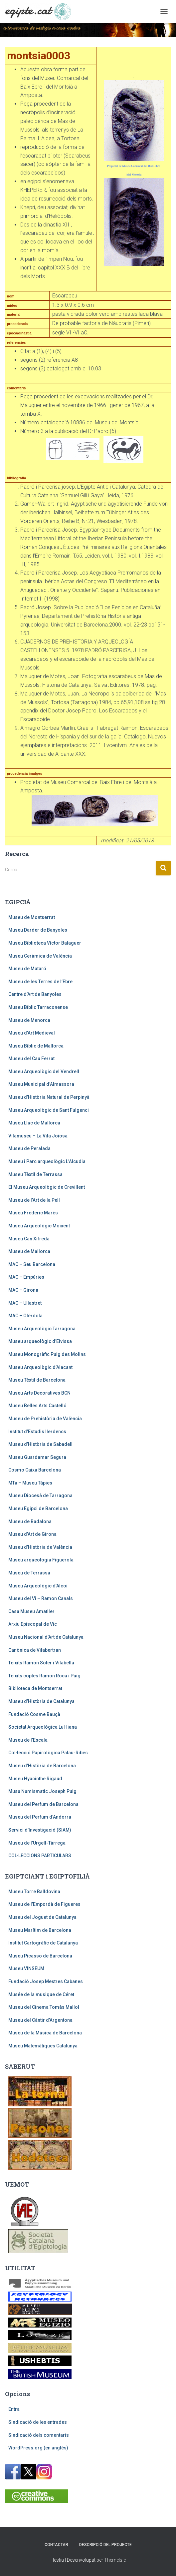 Image resolution: width=176 pixels, height=2576 pixels. I want to click on Museu Lluc de Mallorca, so click(34, 1122).